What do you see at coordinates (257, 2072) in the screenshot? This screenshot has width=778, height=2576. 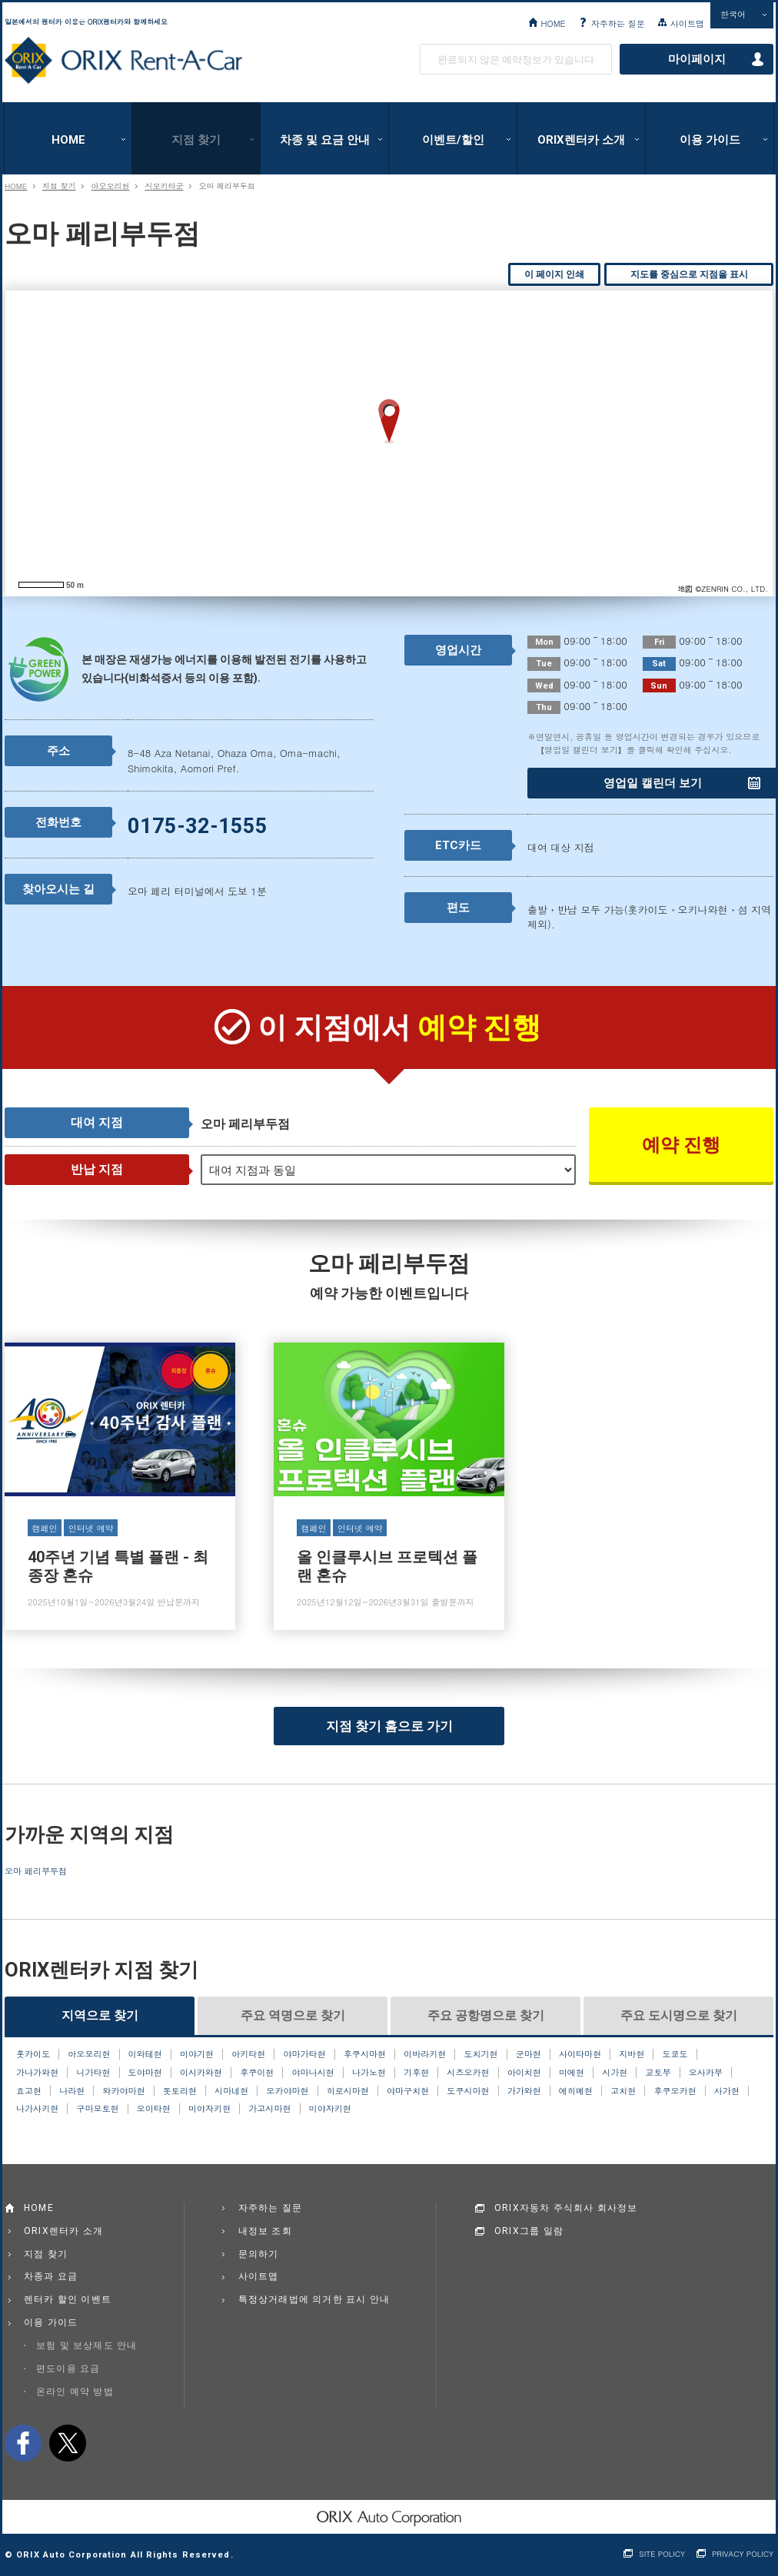 I see `후쿠이현` at bounding box center [257, 2072].